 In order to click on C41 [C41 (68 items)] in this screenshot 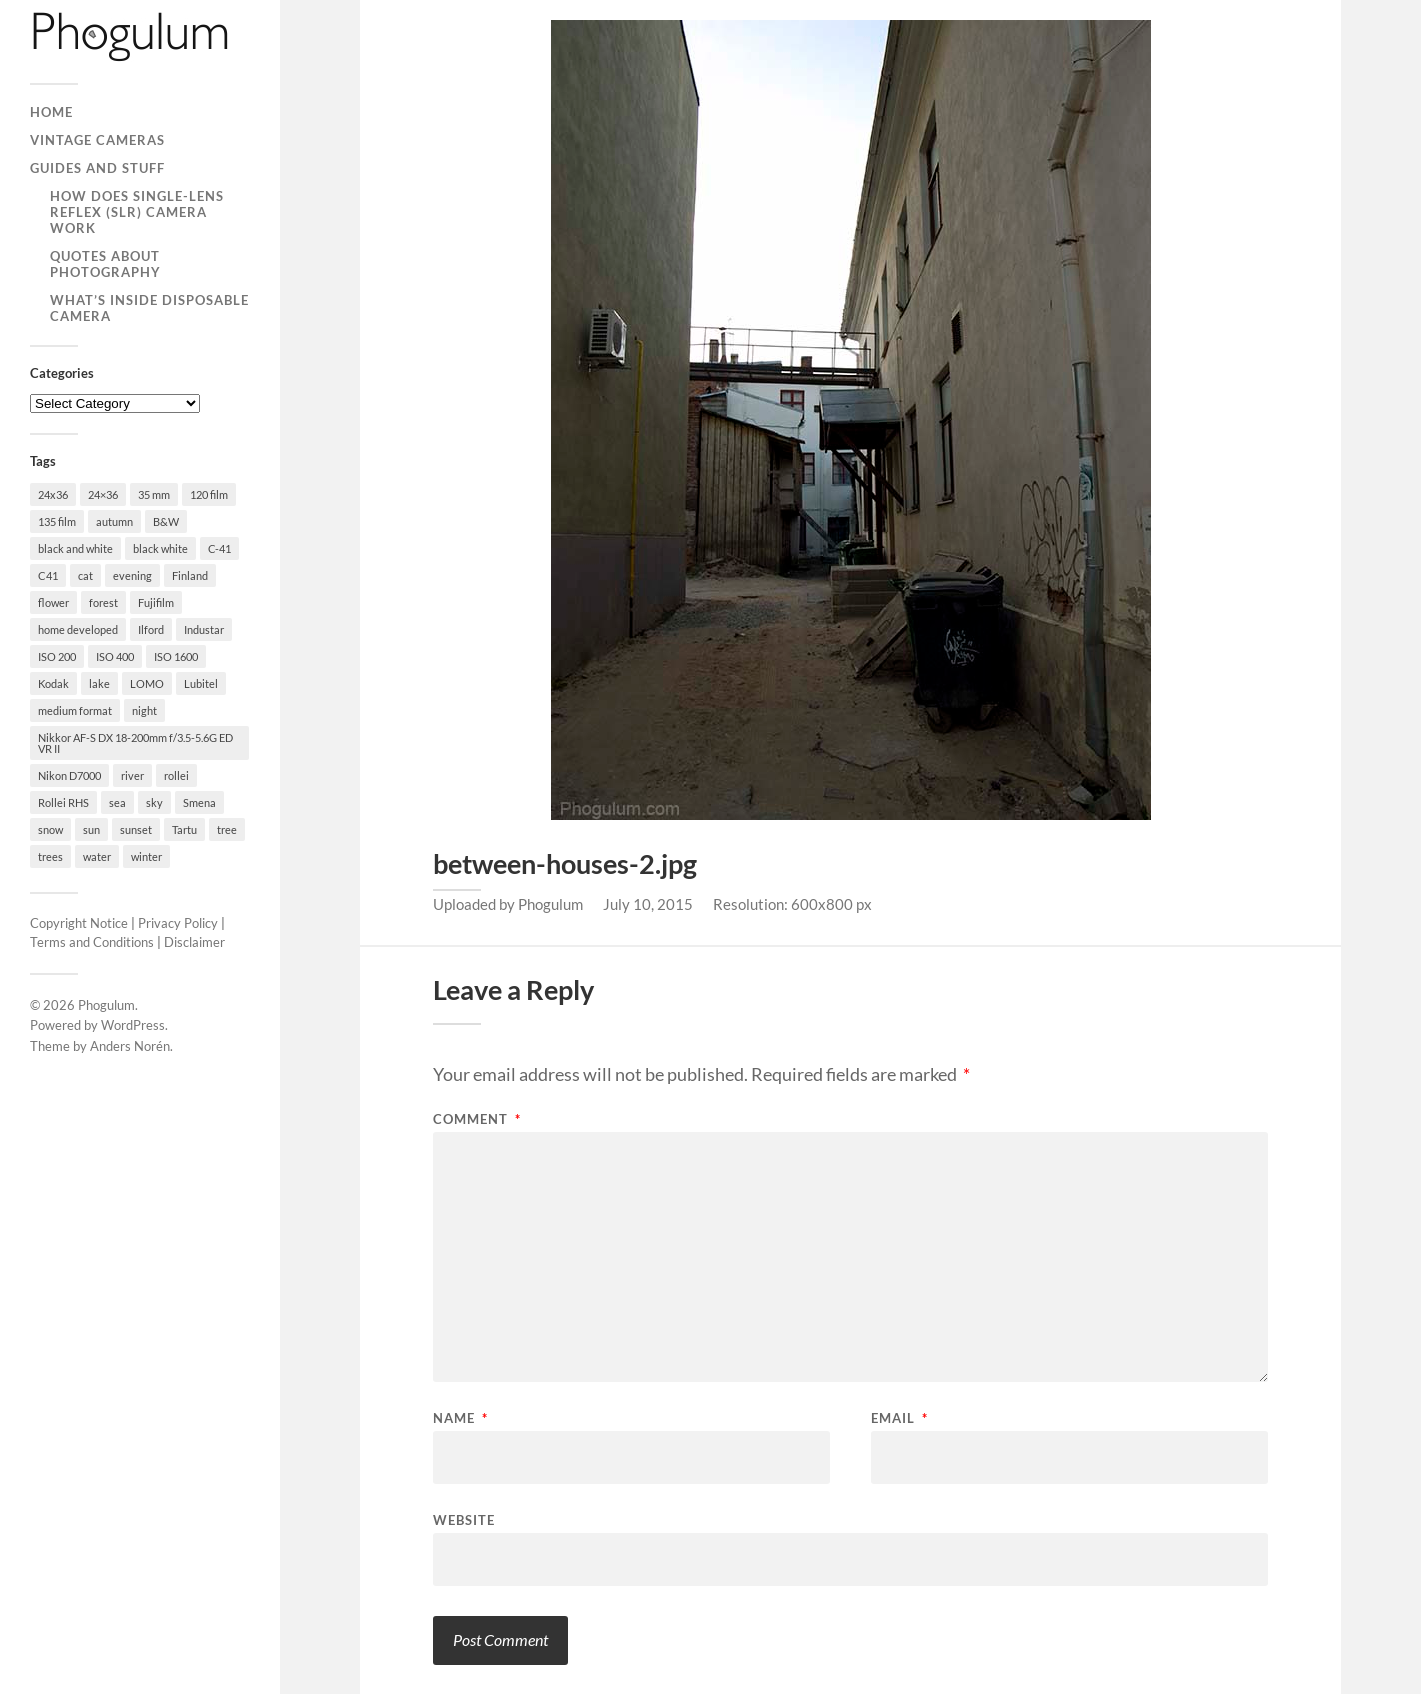, I will do `click(48, 575)`.